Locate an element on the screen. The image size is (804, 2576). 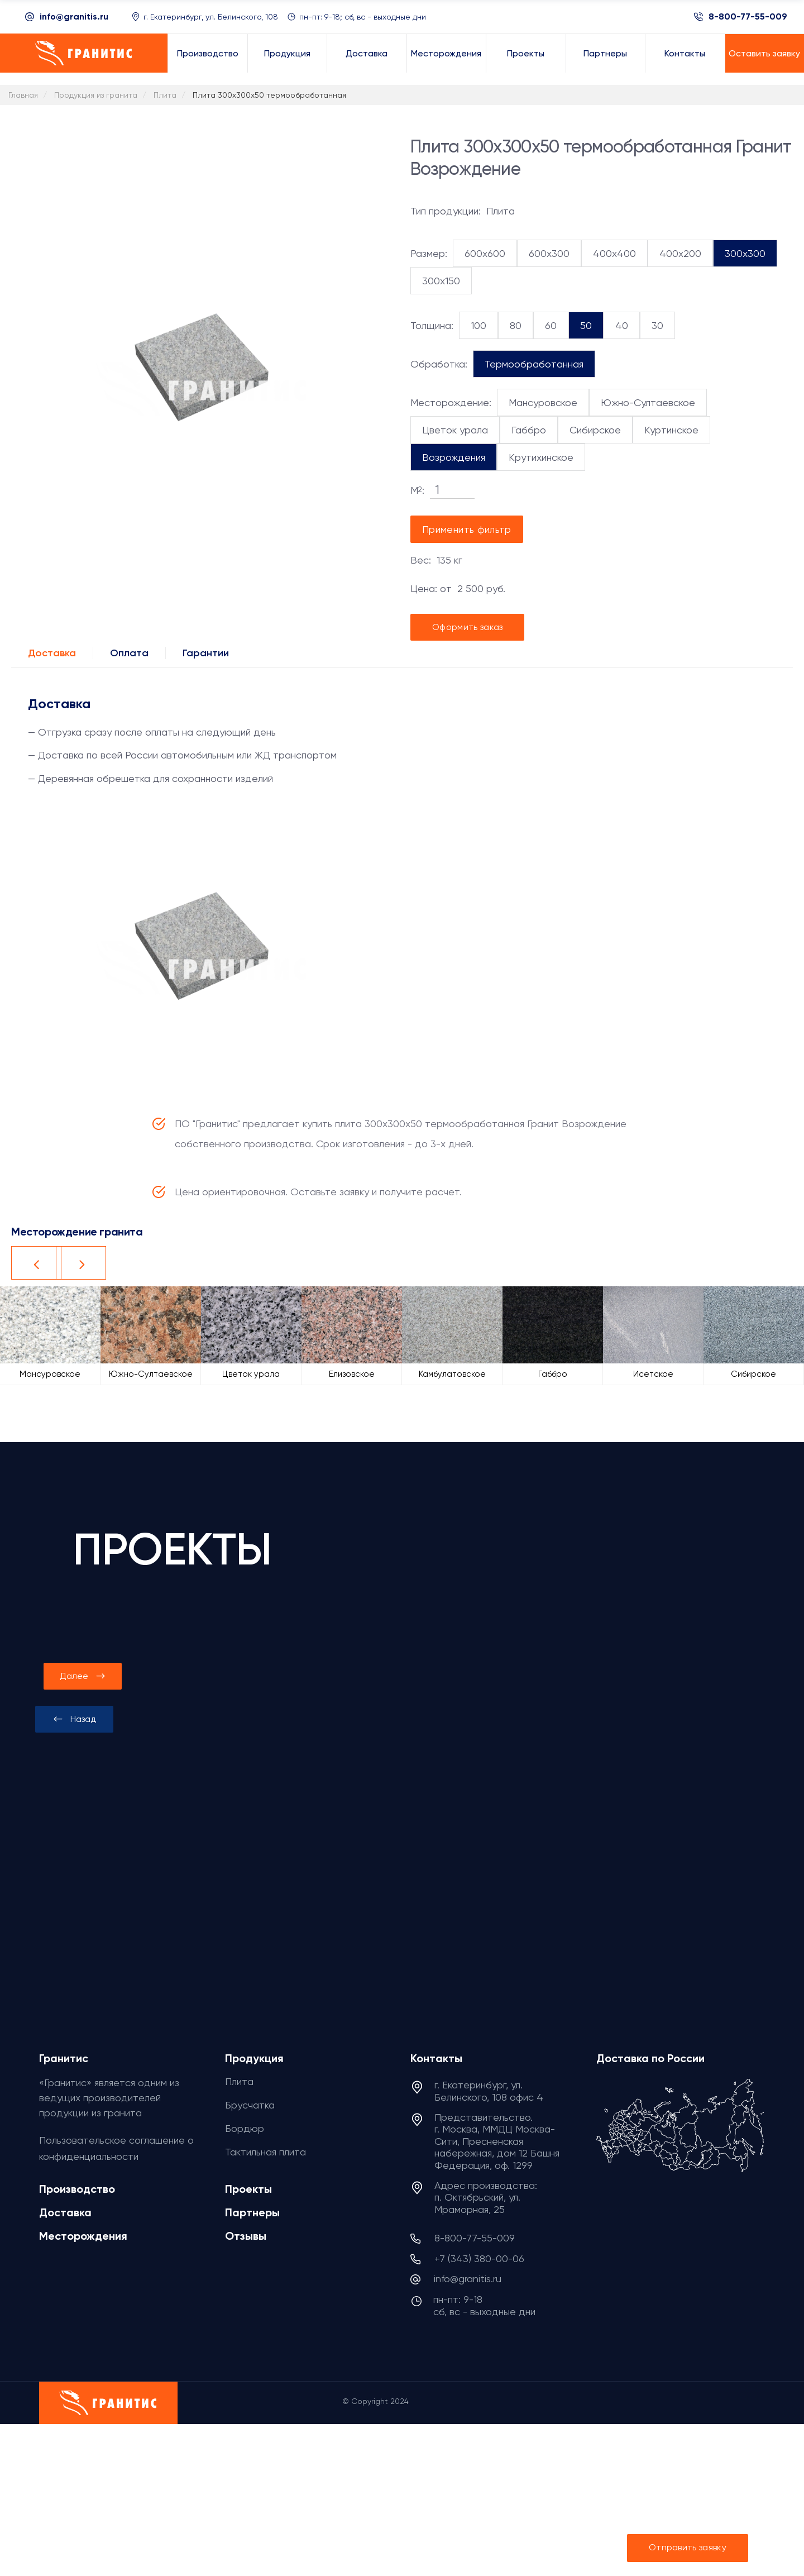
Гарантии is located at coordinates (206, 653).